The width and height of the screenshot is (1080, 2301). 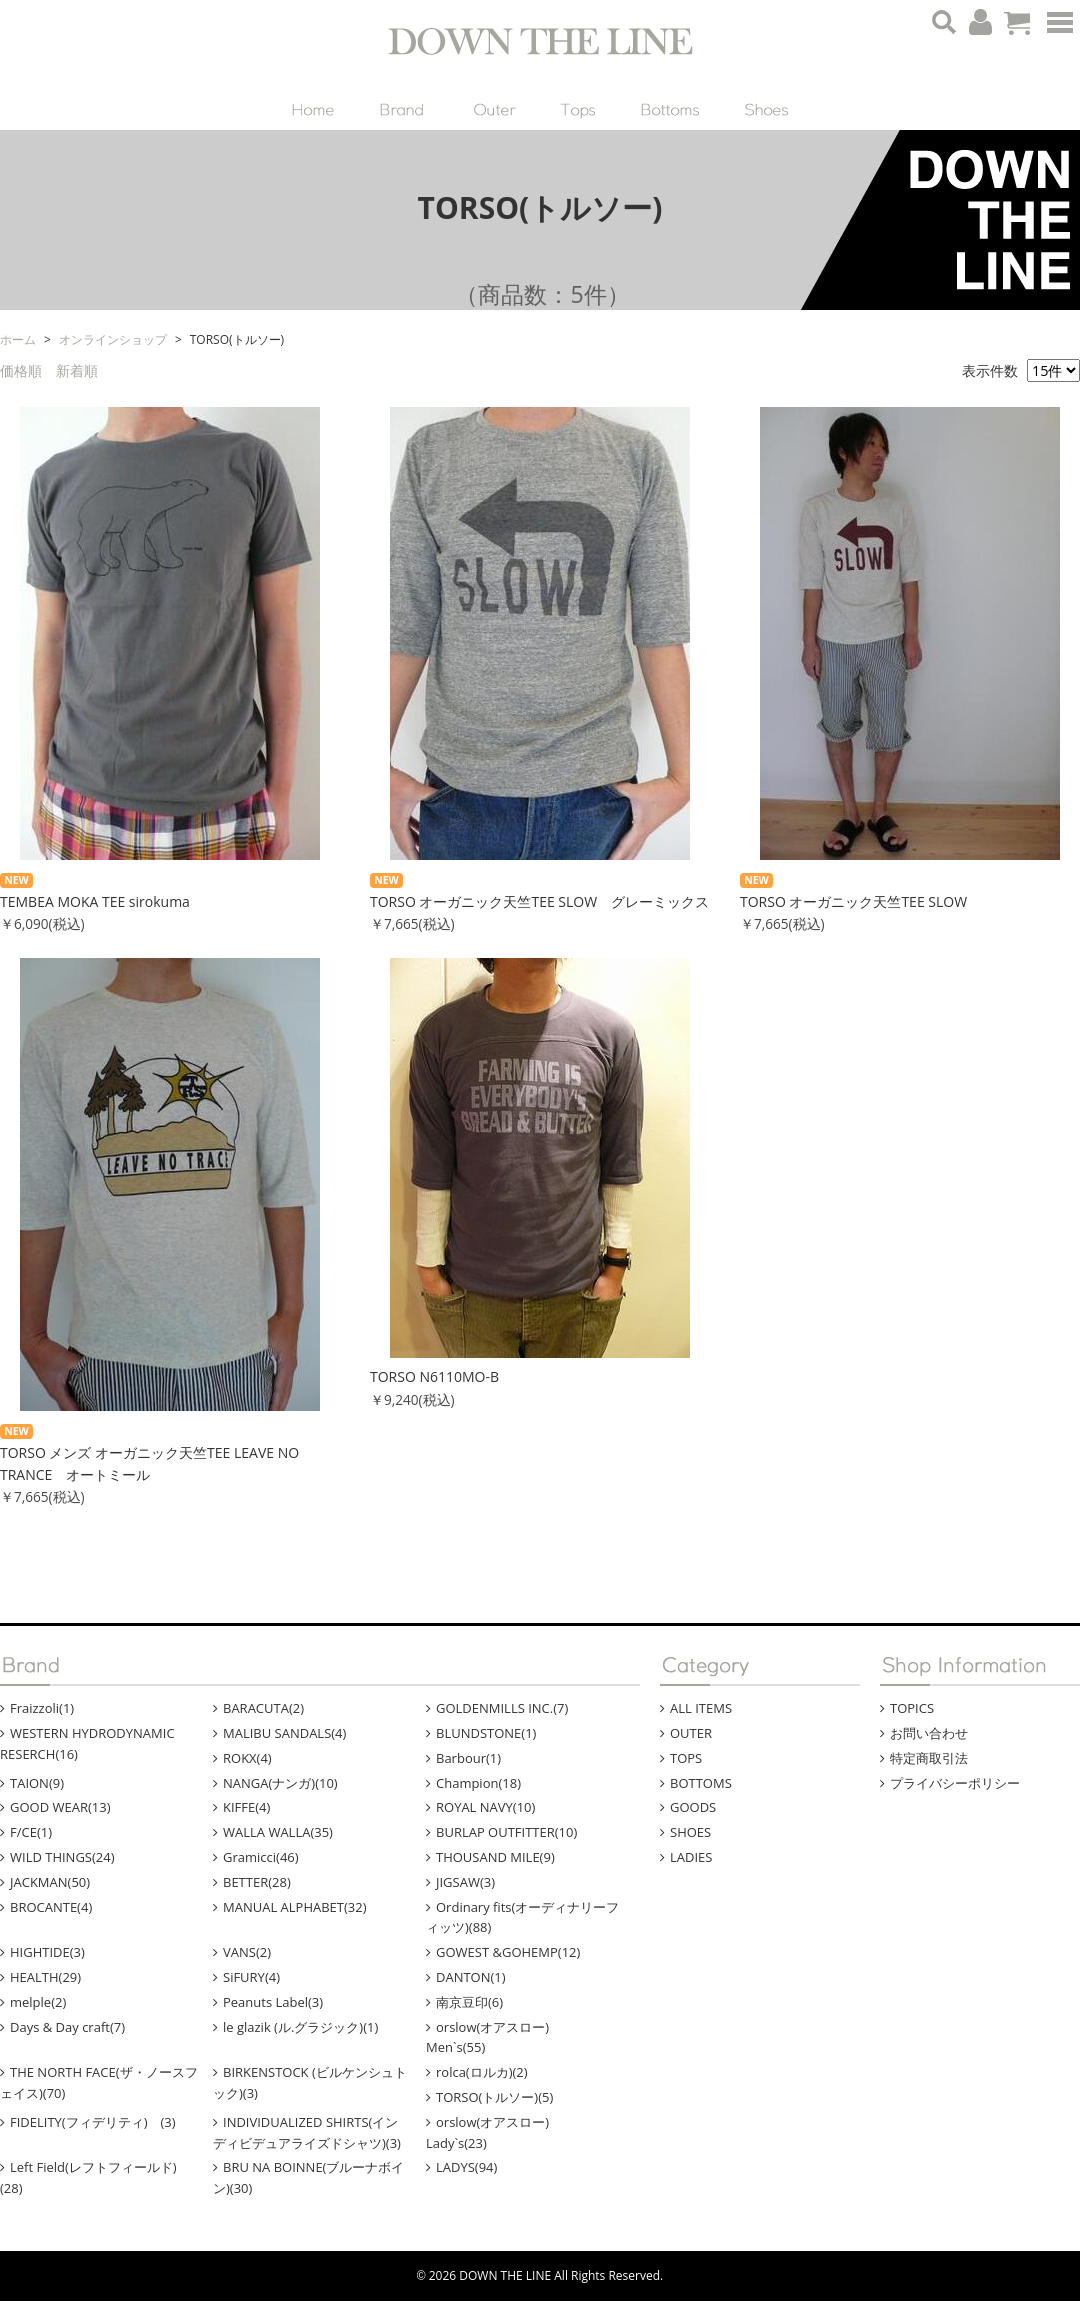 What do you see at coordinates (251, 1977) in the screenshot?
I see `SiFURY(4)` at bounding box center [251, 1977].